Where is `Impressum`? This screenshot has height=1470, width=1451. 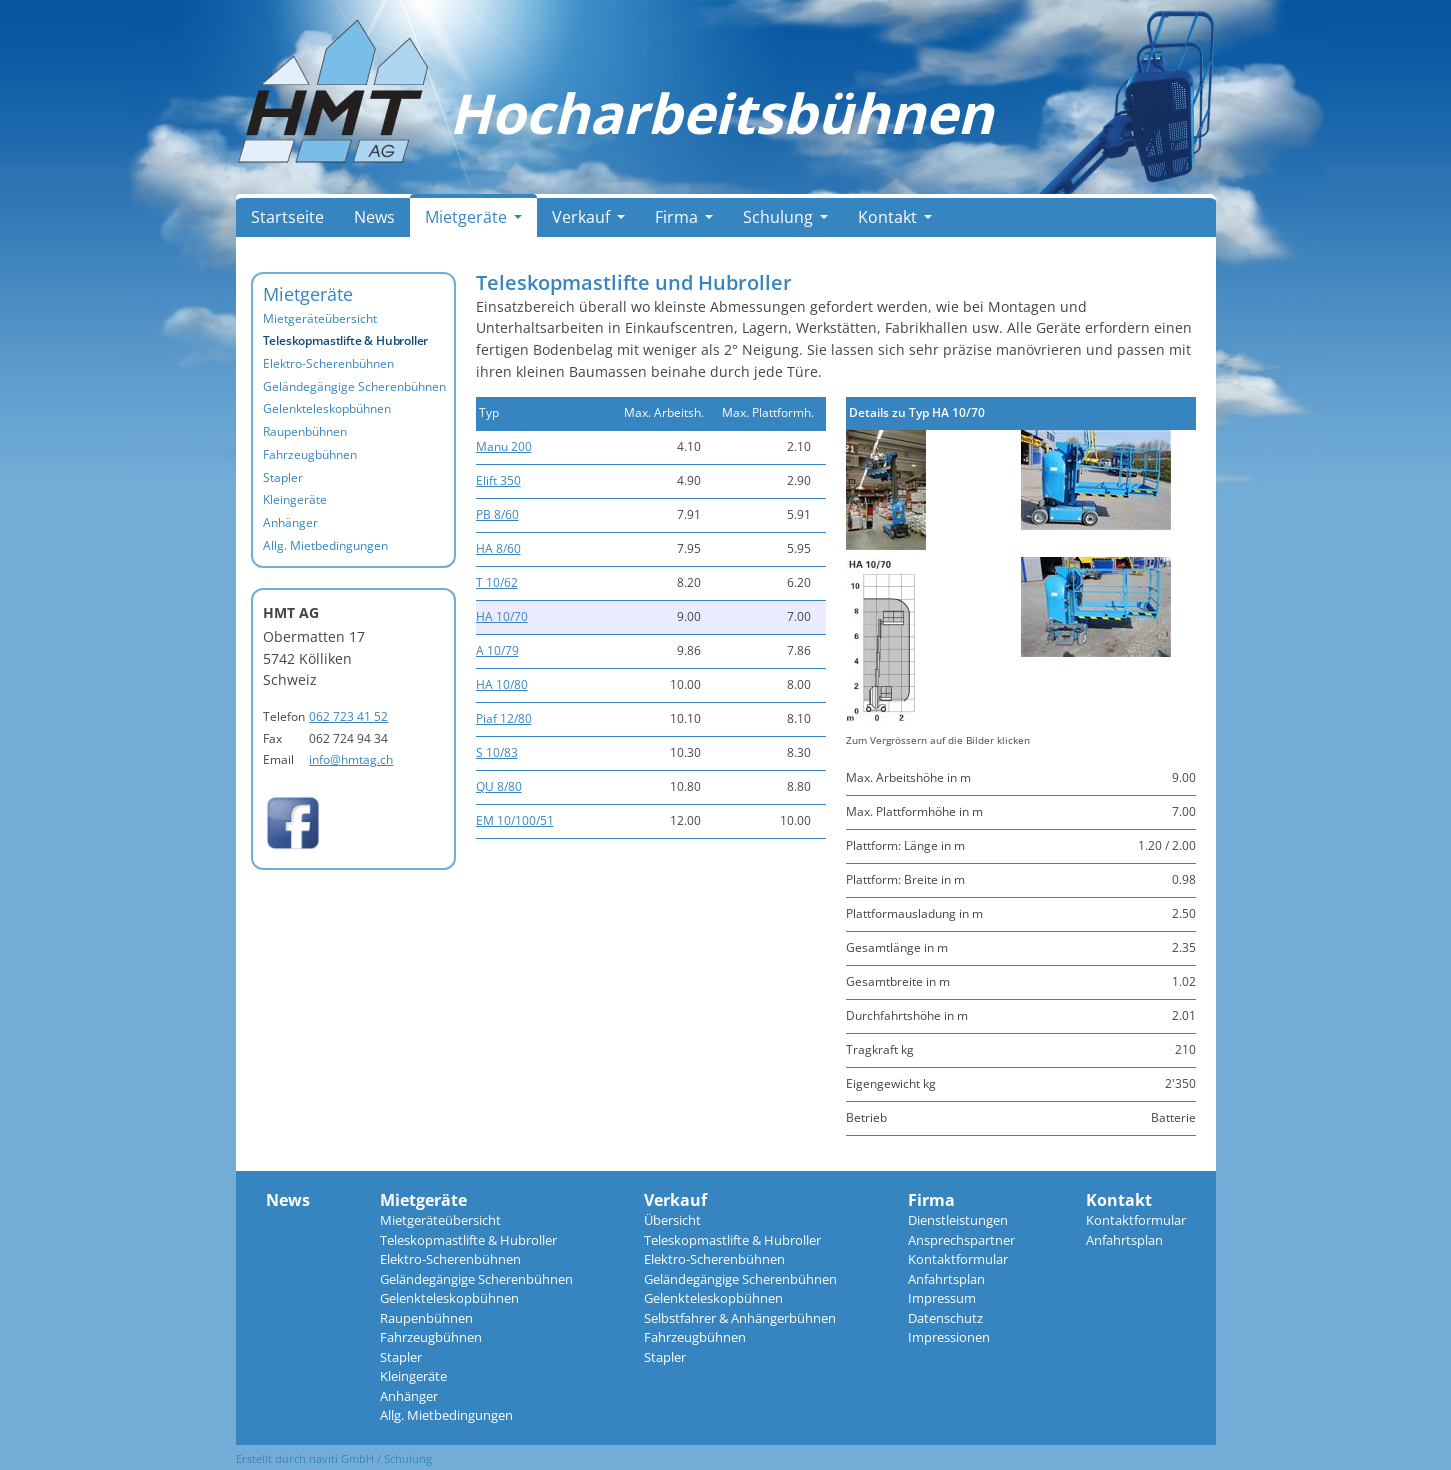 Impressum is located at coordinates (942, 1298).